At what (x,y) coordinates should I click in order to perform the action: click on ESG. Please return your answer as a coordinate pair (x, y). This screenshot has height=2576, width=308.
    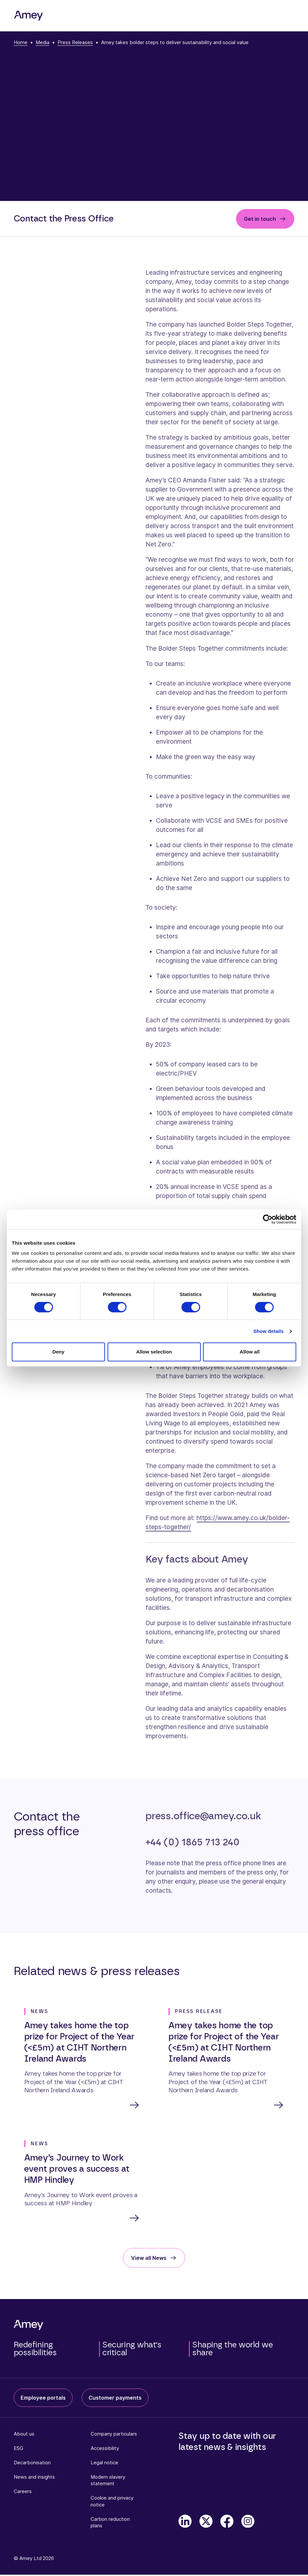
    Looking at the image, I should click on (18, 2449).